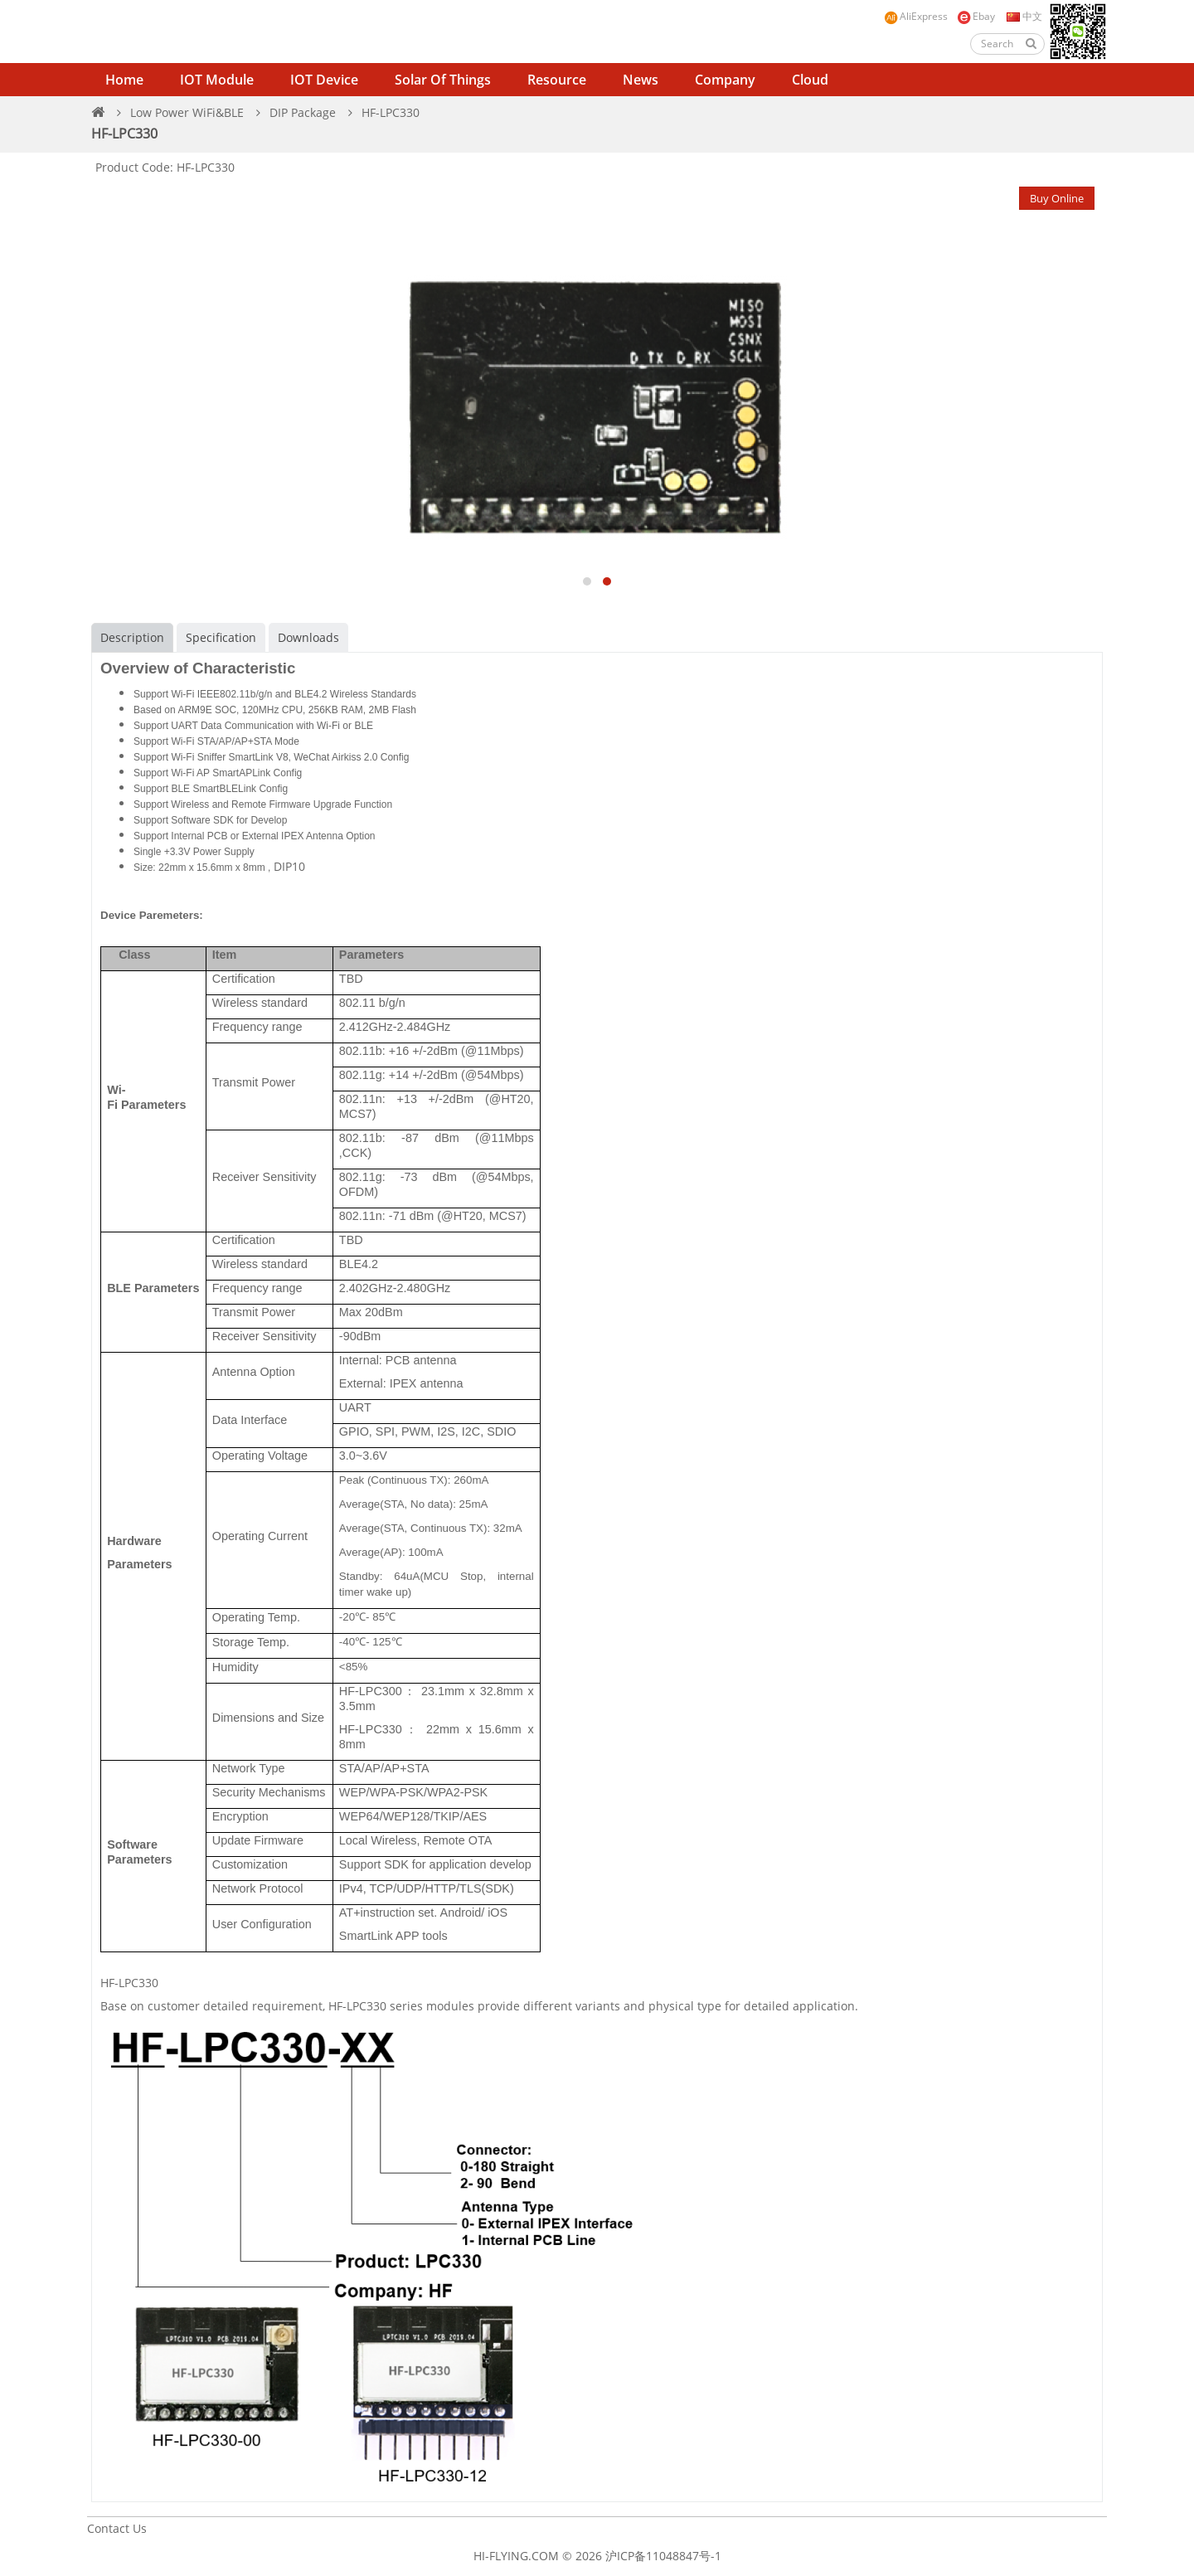 The height and width of the screenshot is (2576, 1194). I want to click on AliExpress, so click(916, 17).